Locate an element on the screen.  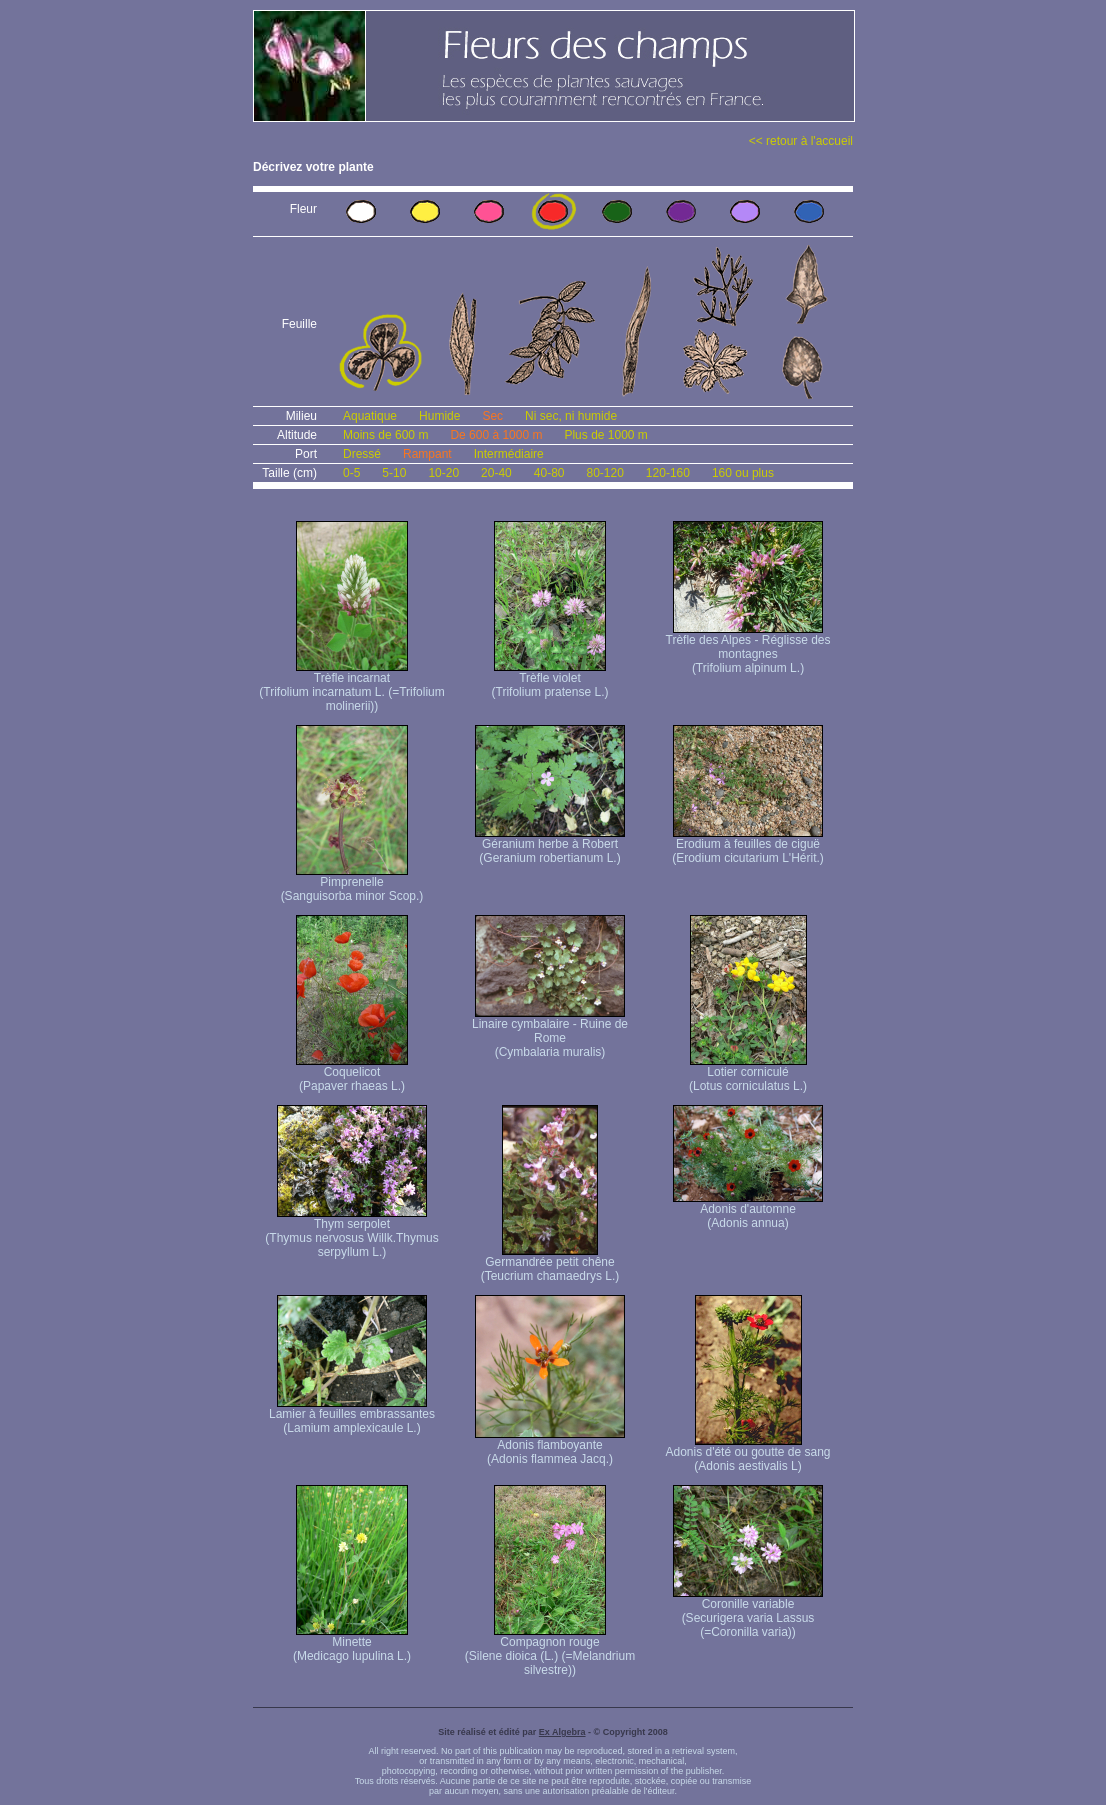
Trèfle violet (Trifolium pratense L.) is located at coordinates (550, 679).